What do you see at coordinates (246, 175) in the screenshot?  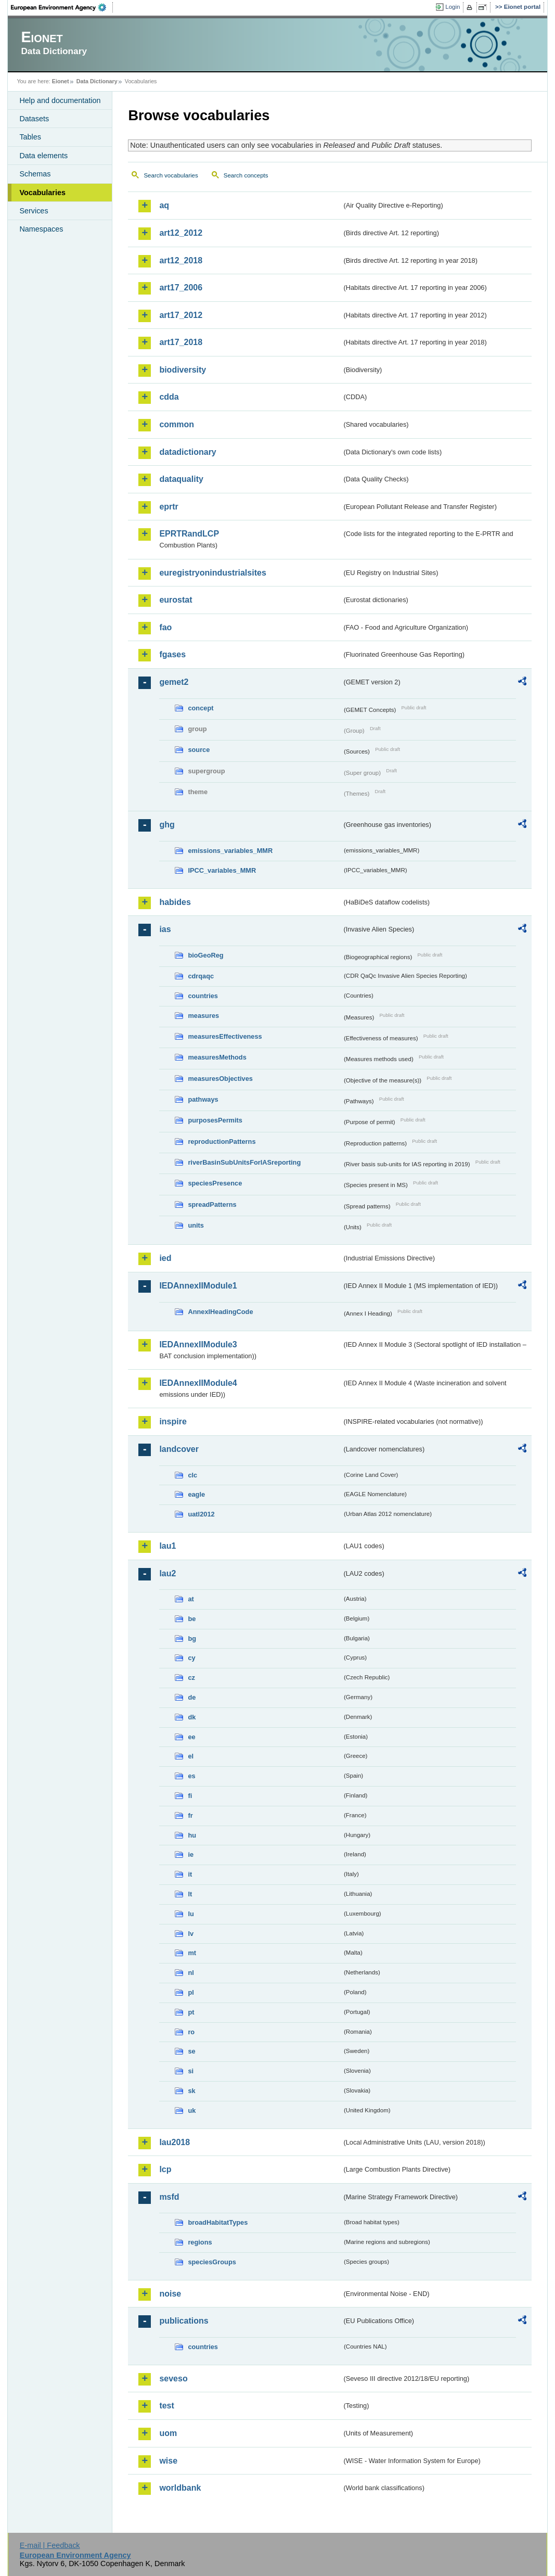 I see `Search concepts` at bounding box center [246, 175].